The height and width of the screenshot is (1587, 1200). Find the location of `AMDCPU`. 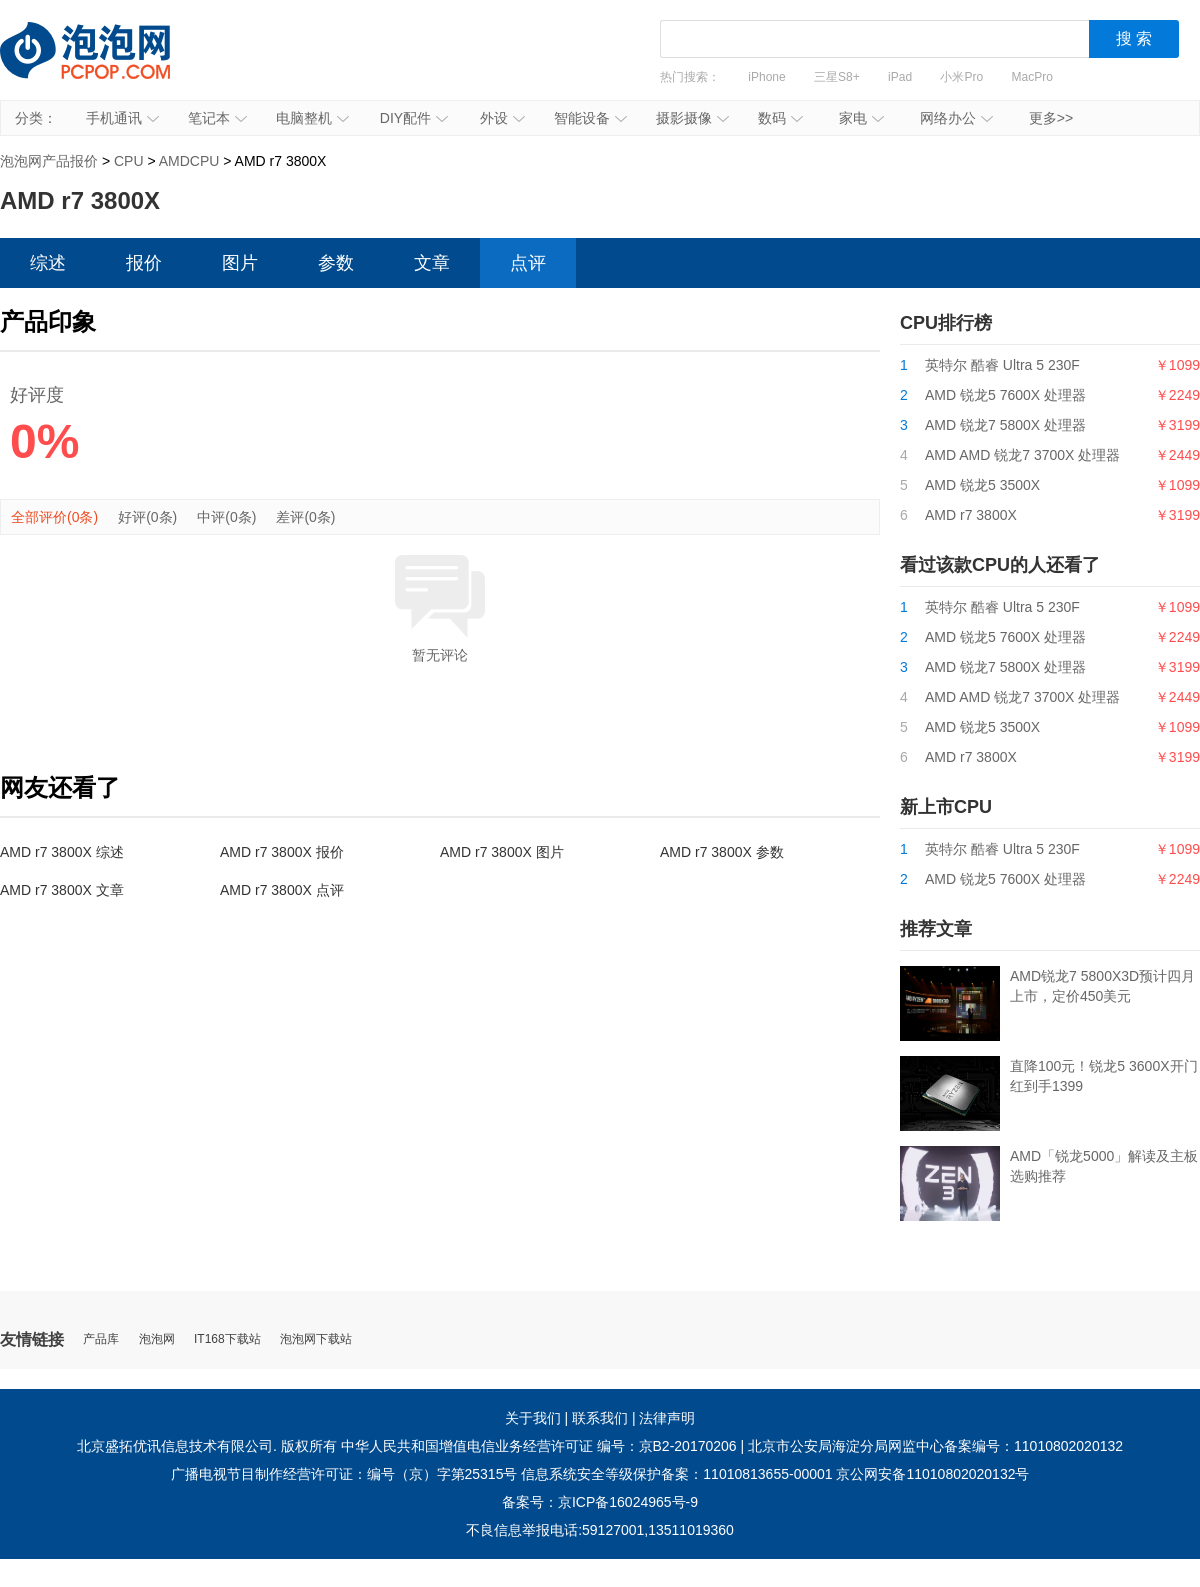

AMDCPU is located at coordinates (189, 161).